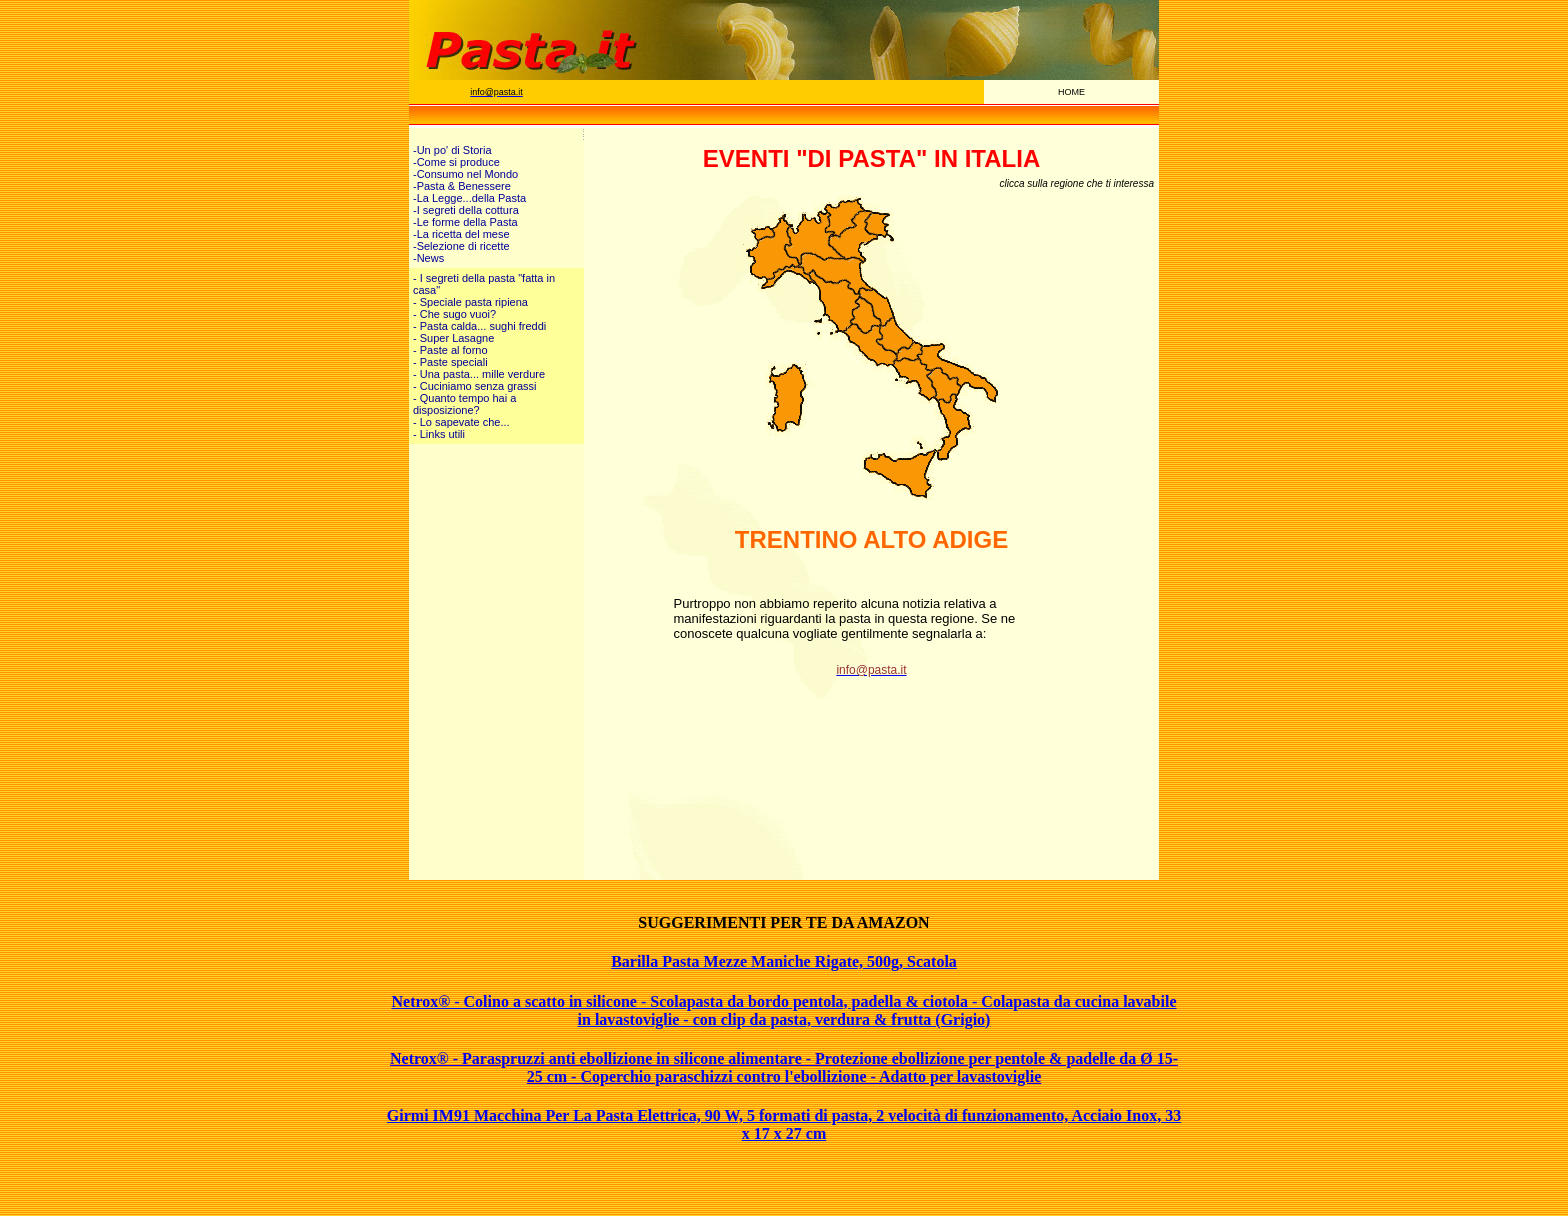 This screenshot has width=1568, height=1216. Describe the element at coordinates (439, 434) in the screenshot. I see `- Links utili` at that location.